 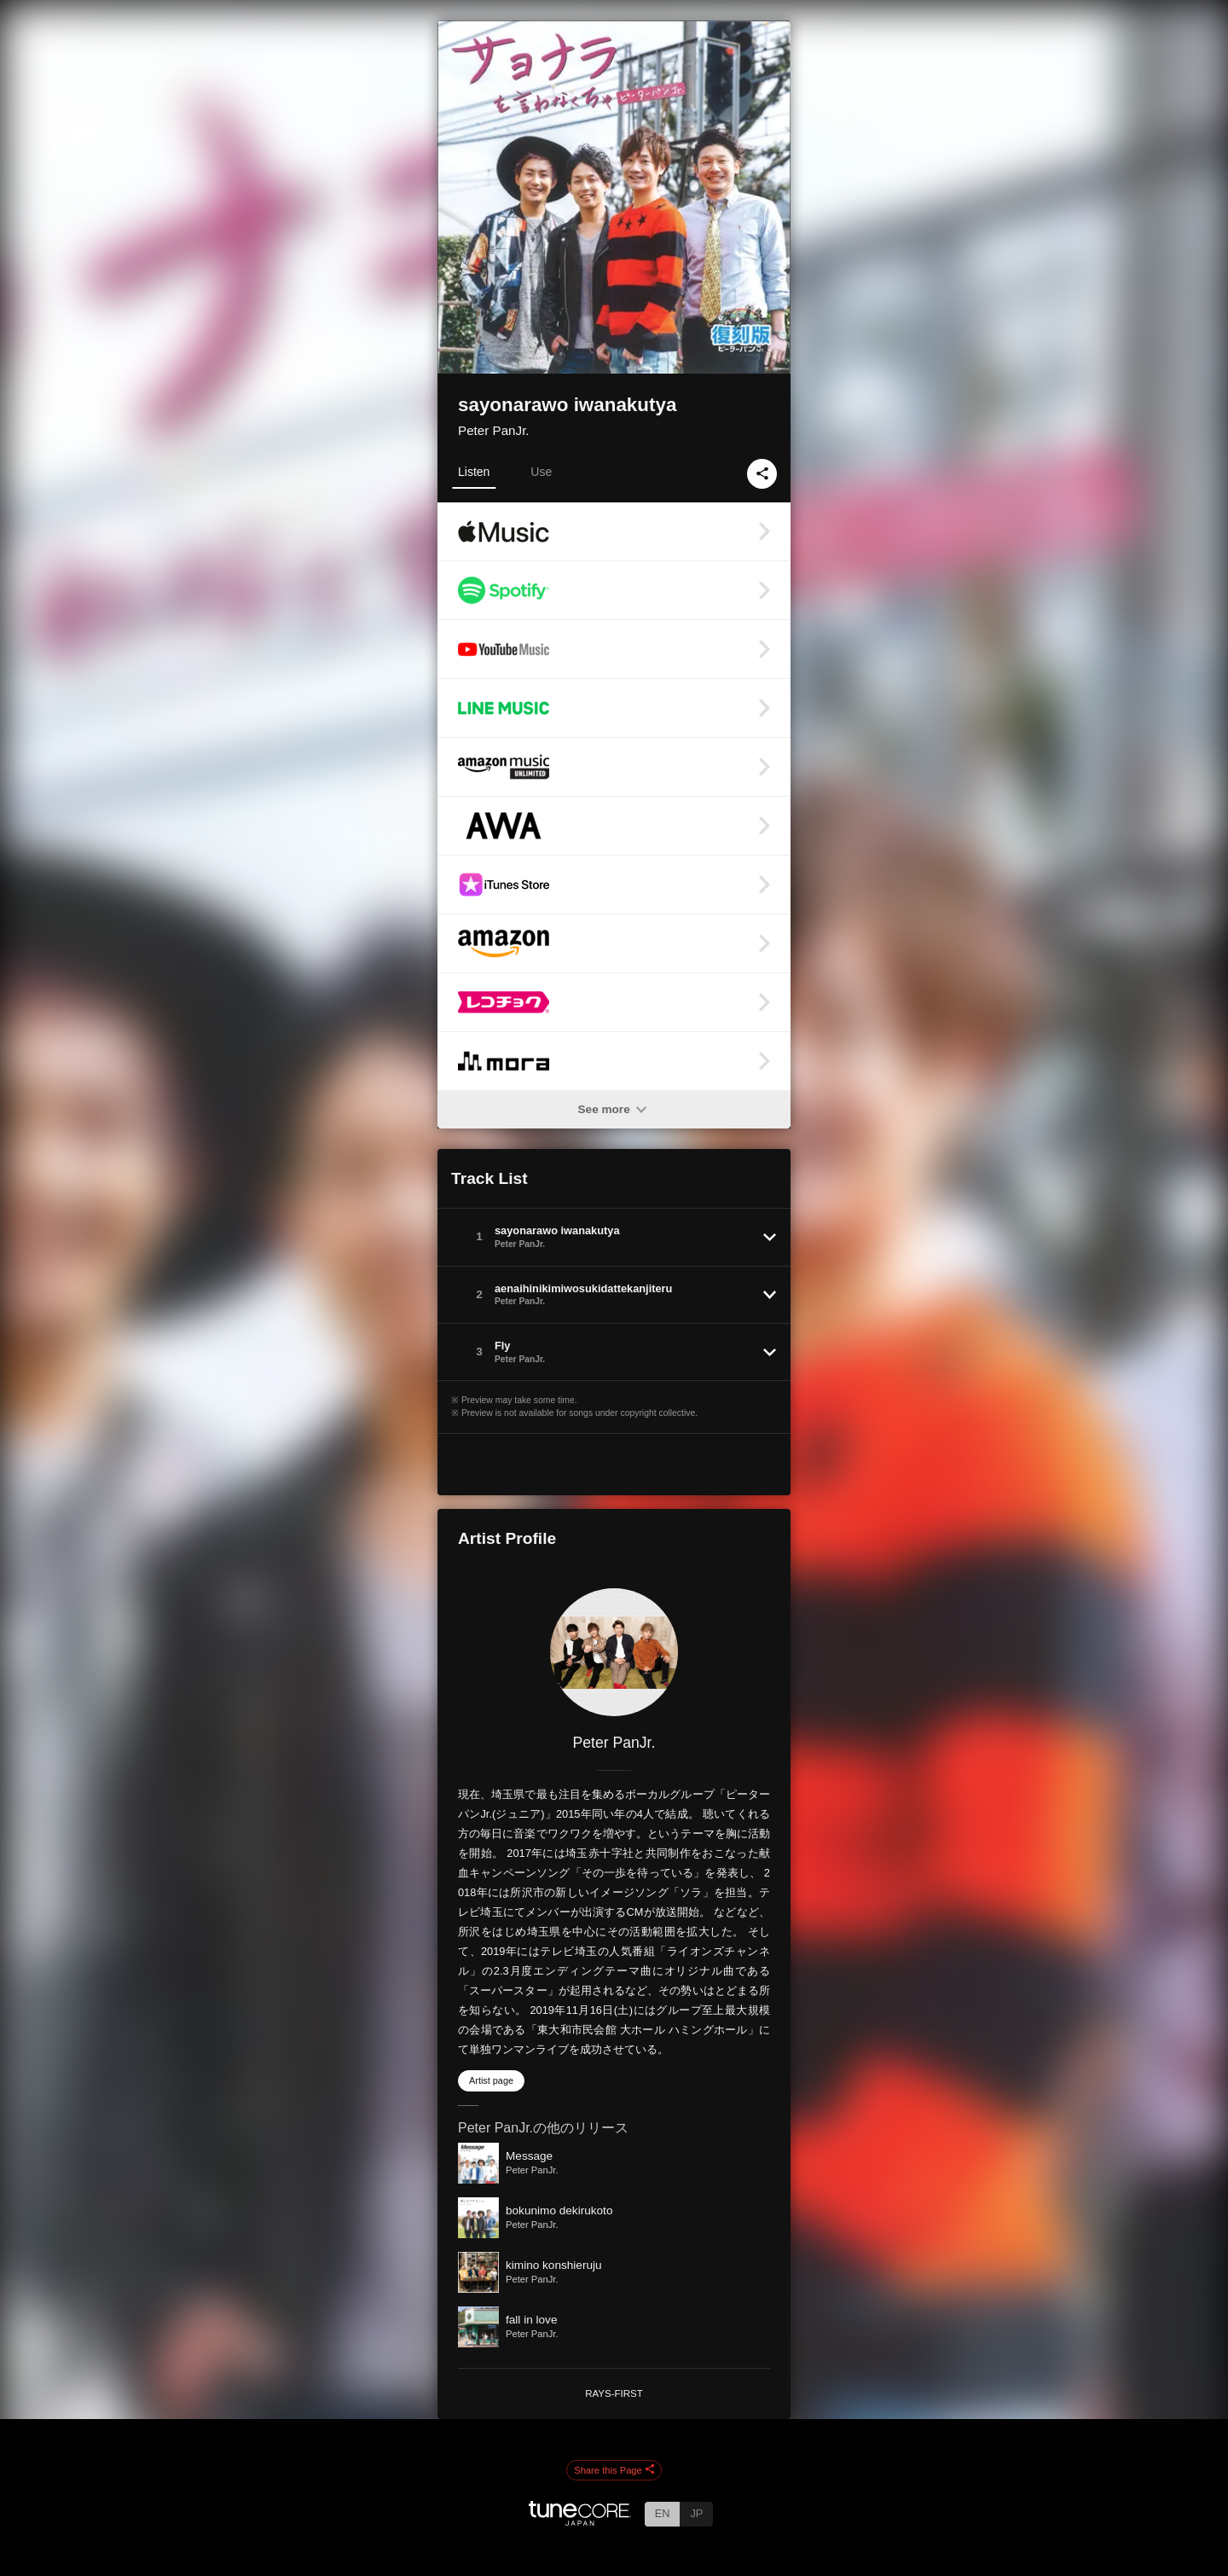 What do you see at coordinates (473, 472) in the screenshot?
I see `Listen` at bounding box center [473, 472].